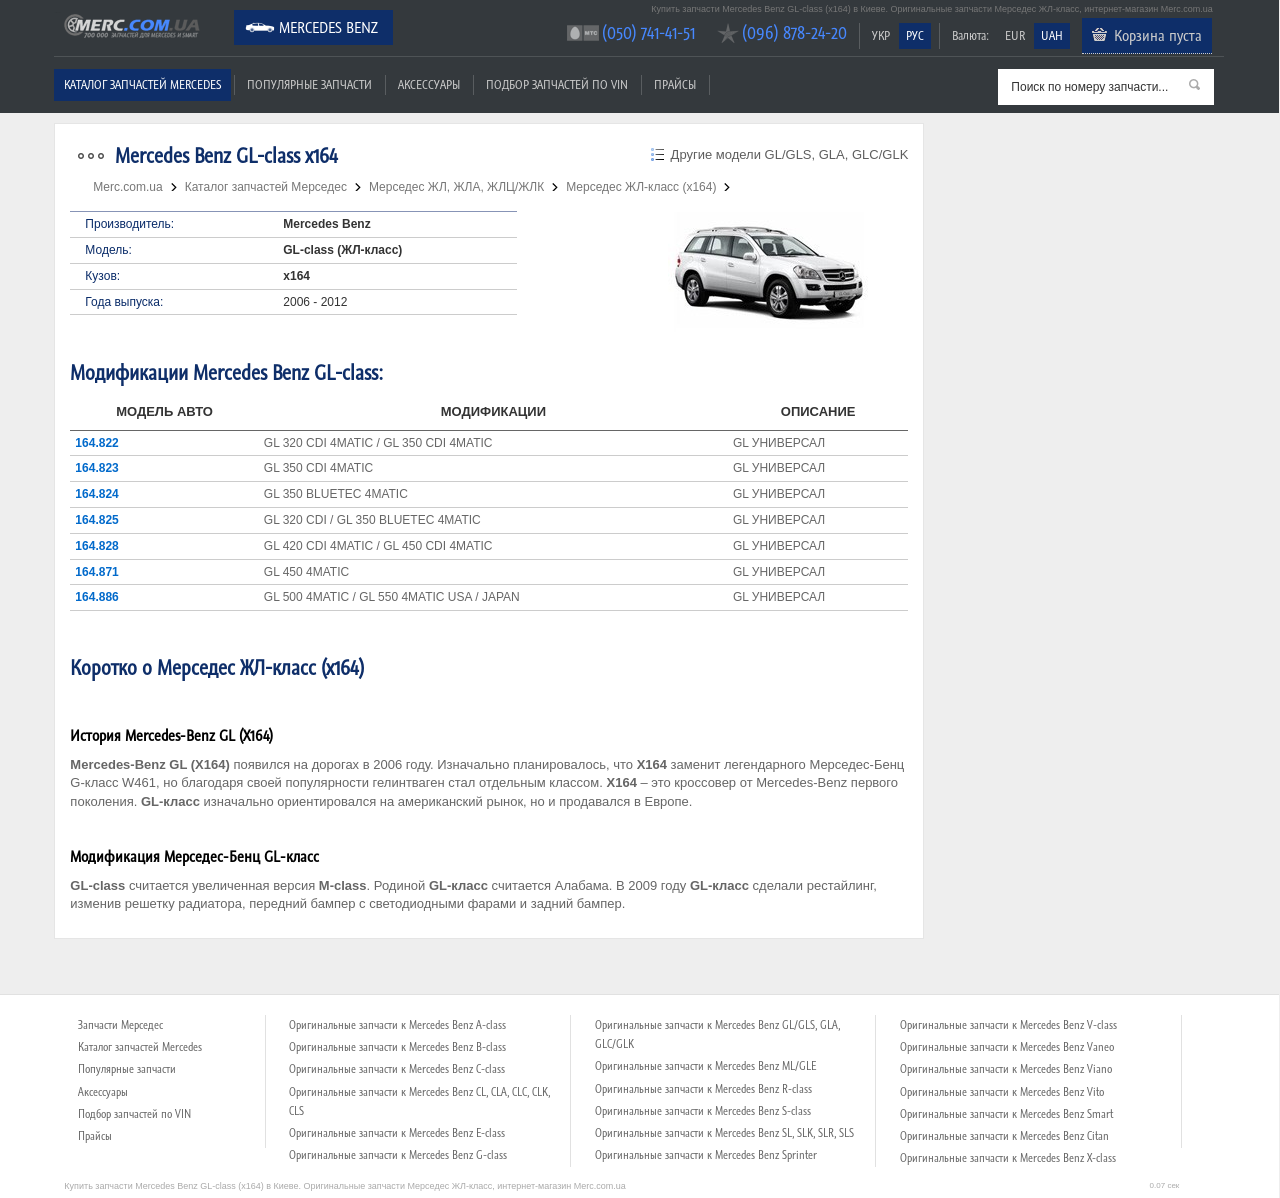 The height and width of the screenshot is (1198, 1280). Describe the element at coordinates (328, 27) in the screenshot. I see `Mercedes Benz` at that location.